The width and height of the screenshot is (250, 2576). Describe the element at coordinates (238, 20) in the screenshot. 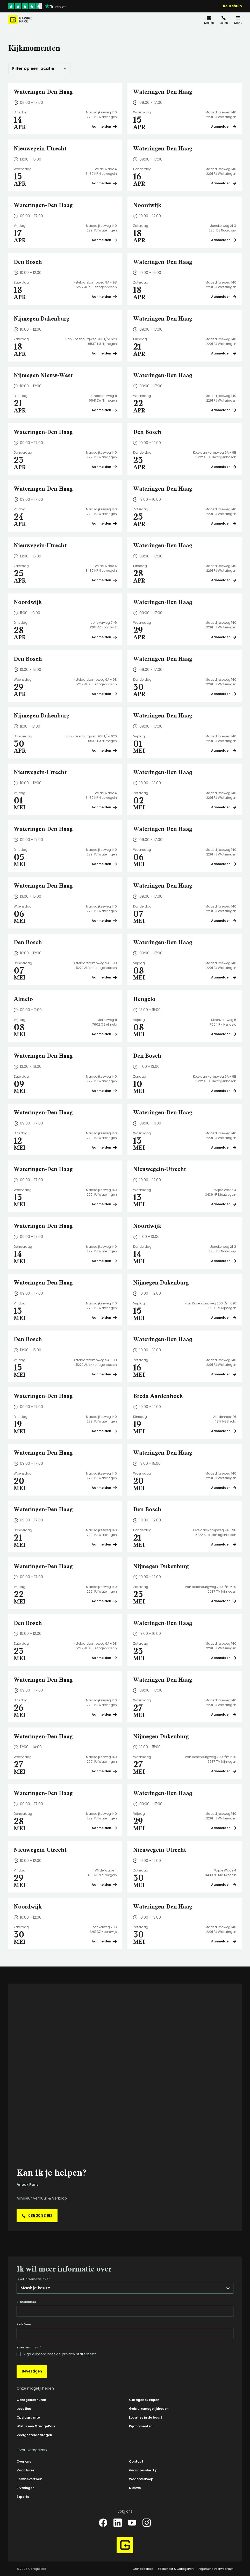

I see `[Menu]` at that location.